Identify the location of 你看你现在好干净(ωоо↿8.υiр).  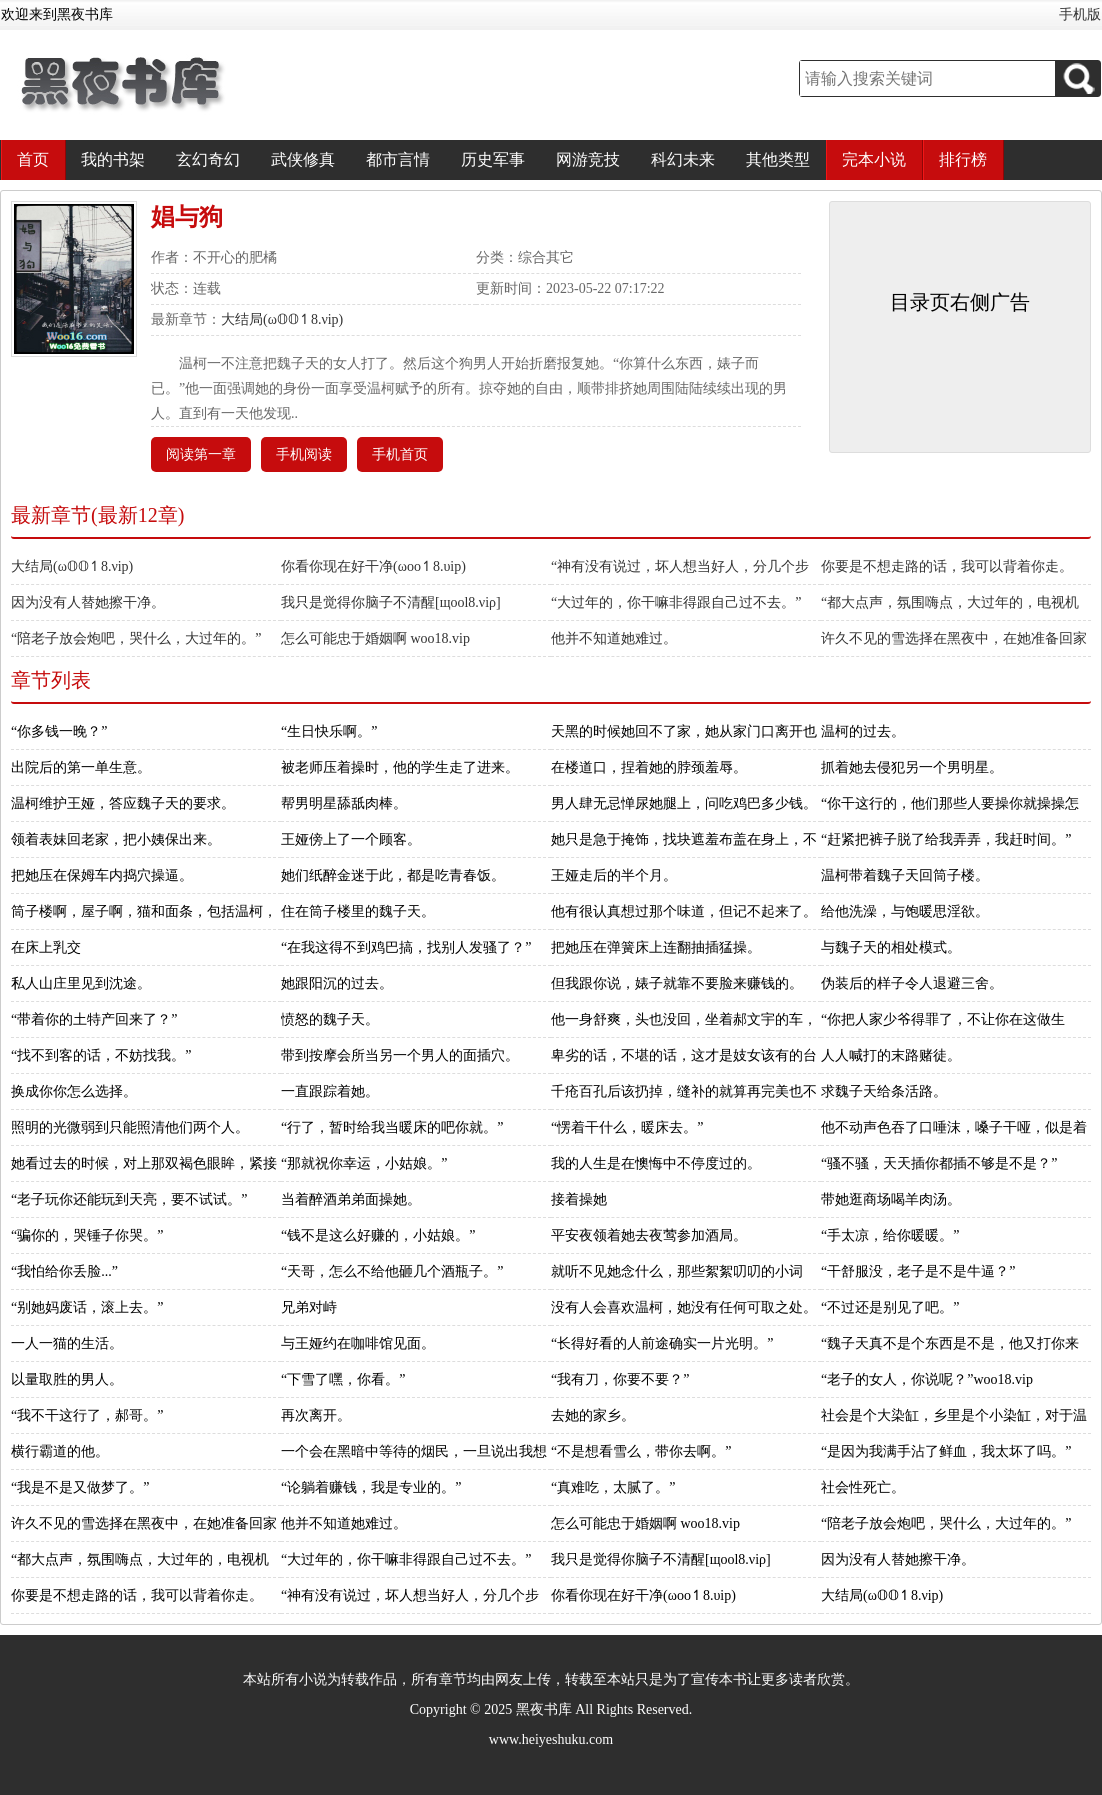
(373, 566).